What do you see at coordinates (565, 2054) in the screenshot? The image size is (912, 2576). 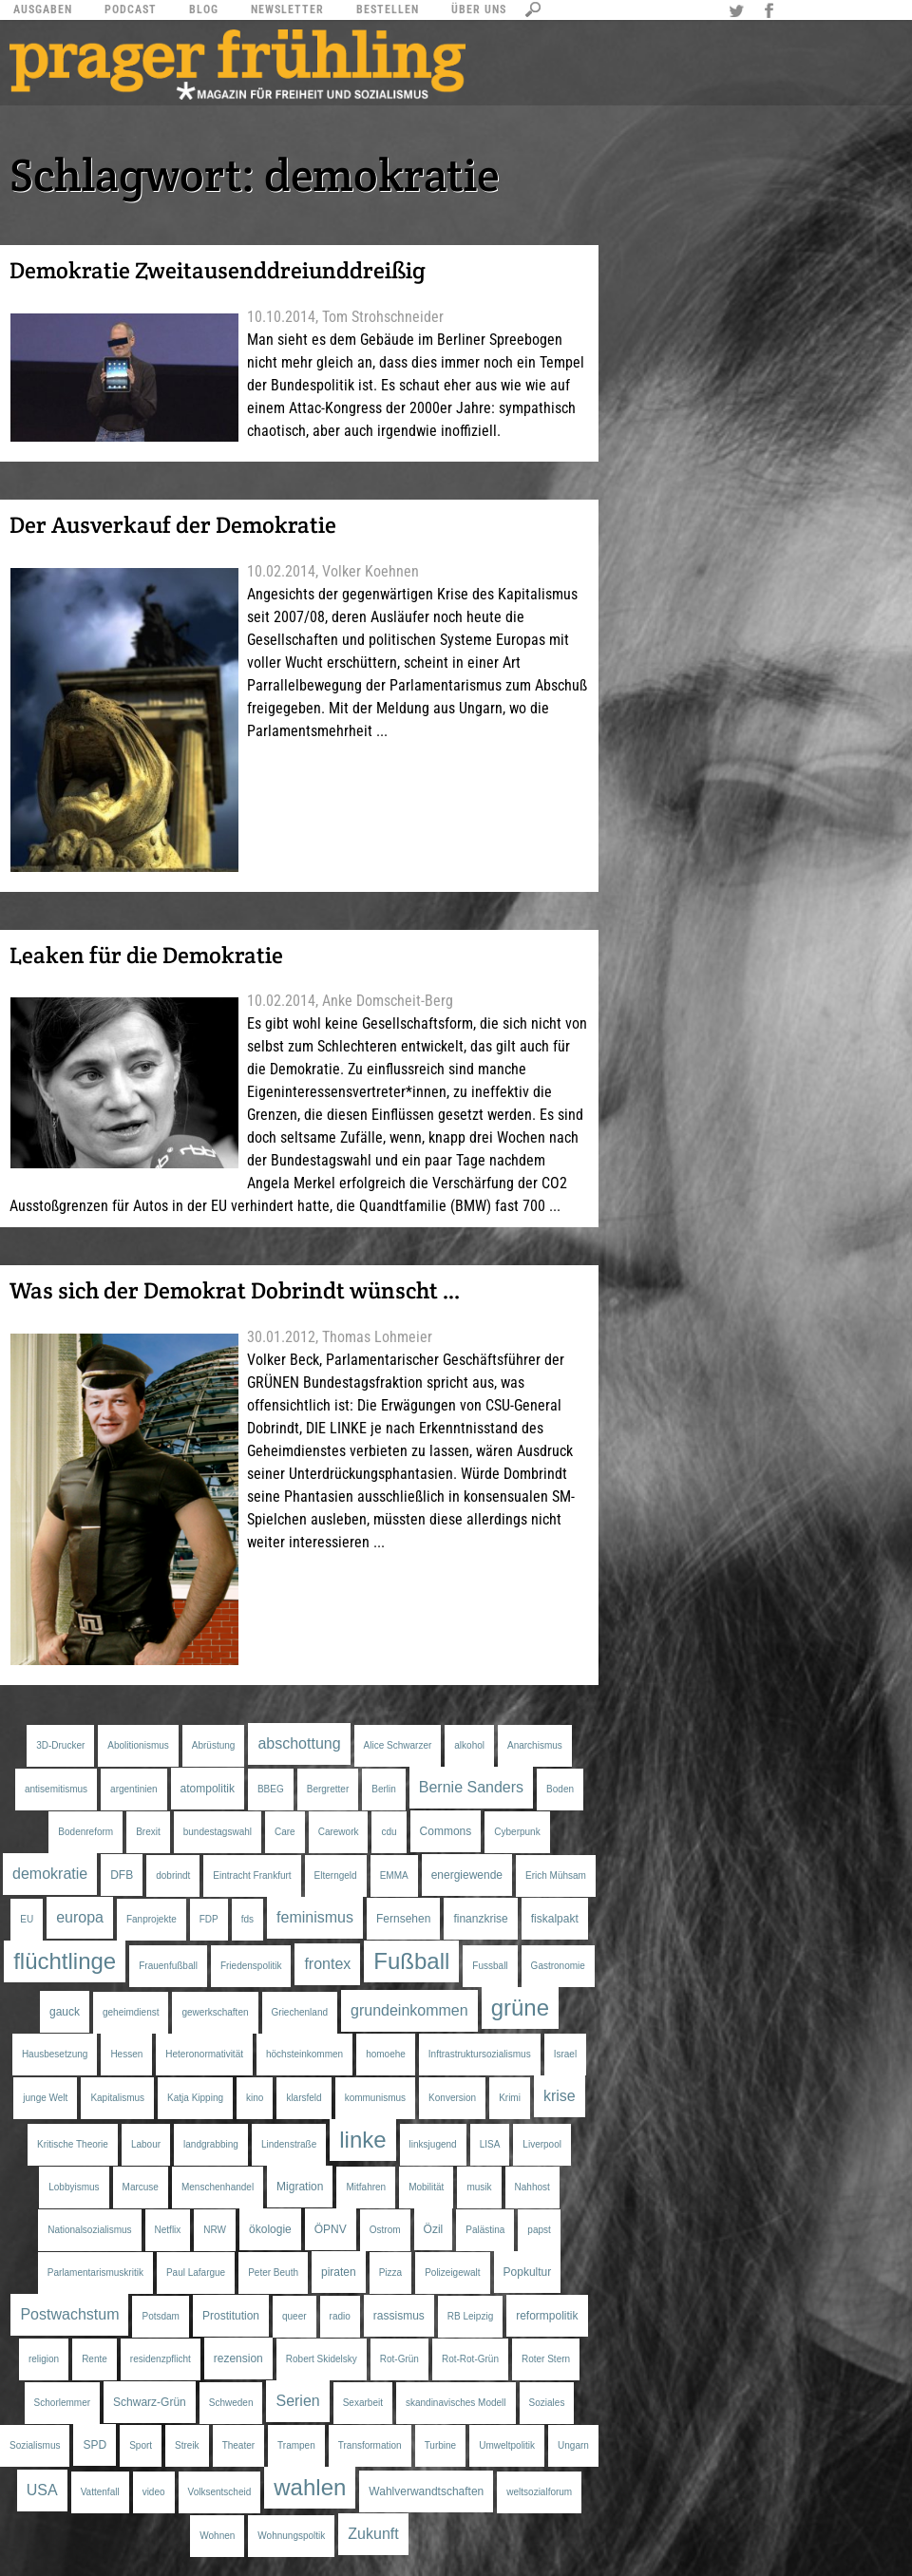 I see `Israel` at bounding box center [565, 2054].